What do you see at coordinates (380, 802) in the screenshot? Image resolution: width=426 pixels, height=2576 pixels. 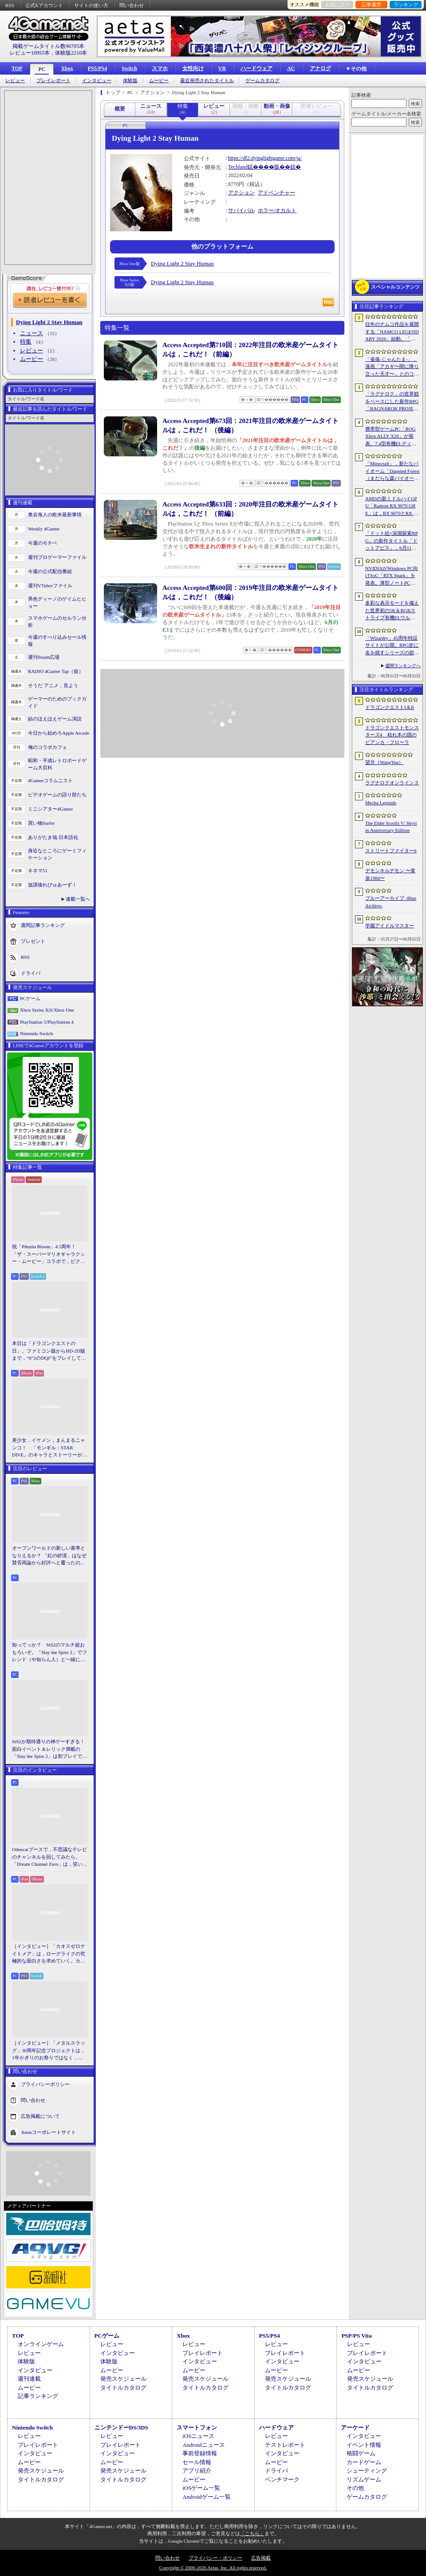 I see `Mecha Legends` at bounding box center [380, 802].